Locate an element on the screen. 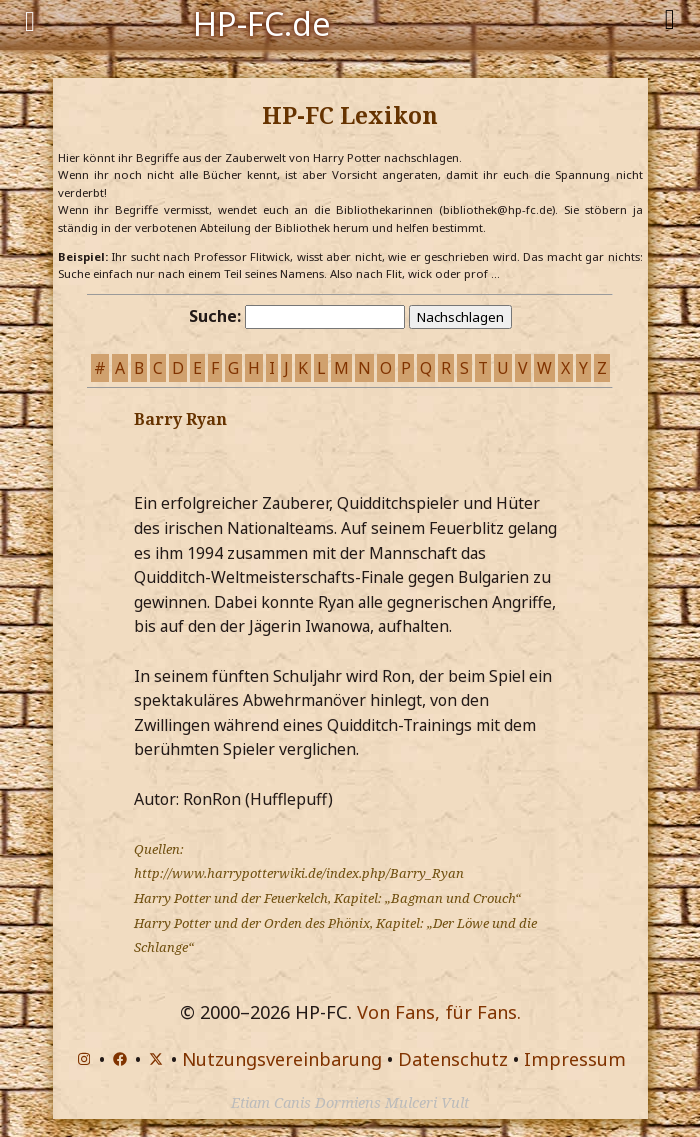 This screenshot has width=700, height=1137. Datenschutz is located at coordinates (453, 1059).